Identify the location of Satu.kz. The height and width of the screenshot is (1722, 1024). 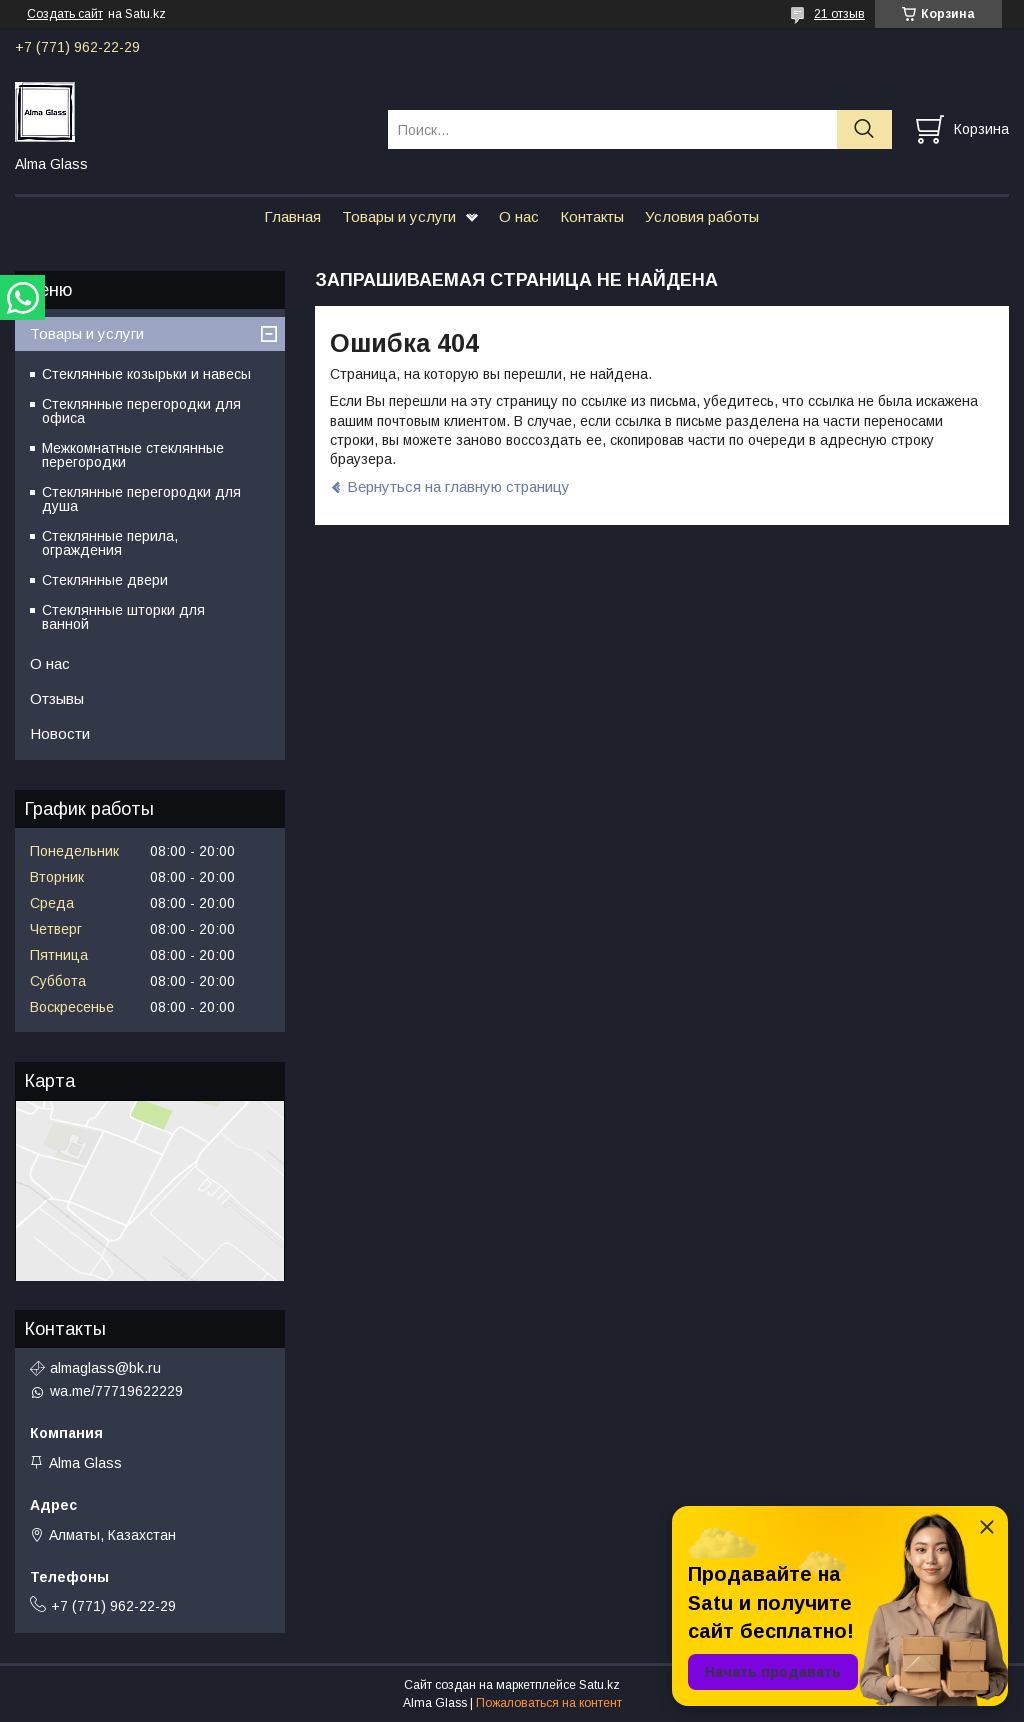
(599, 1685).